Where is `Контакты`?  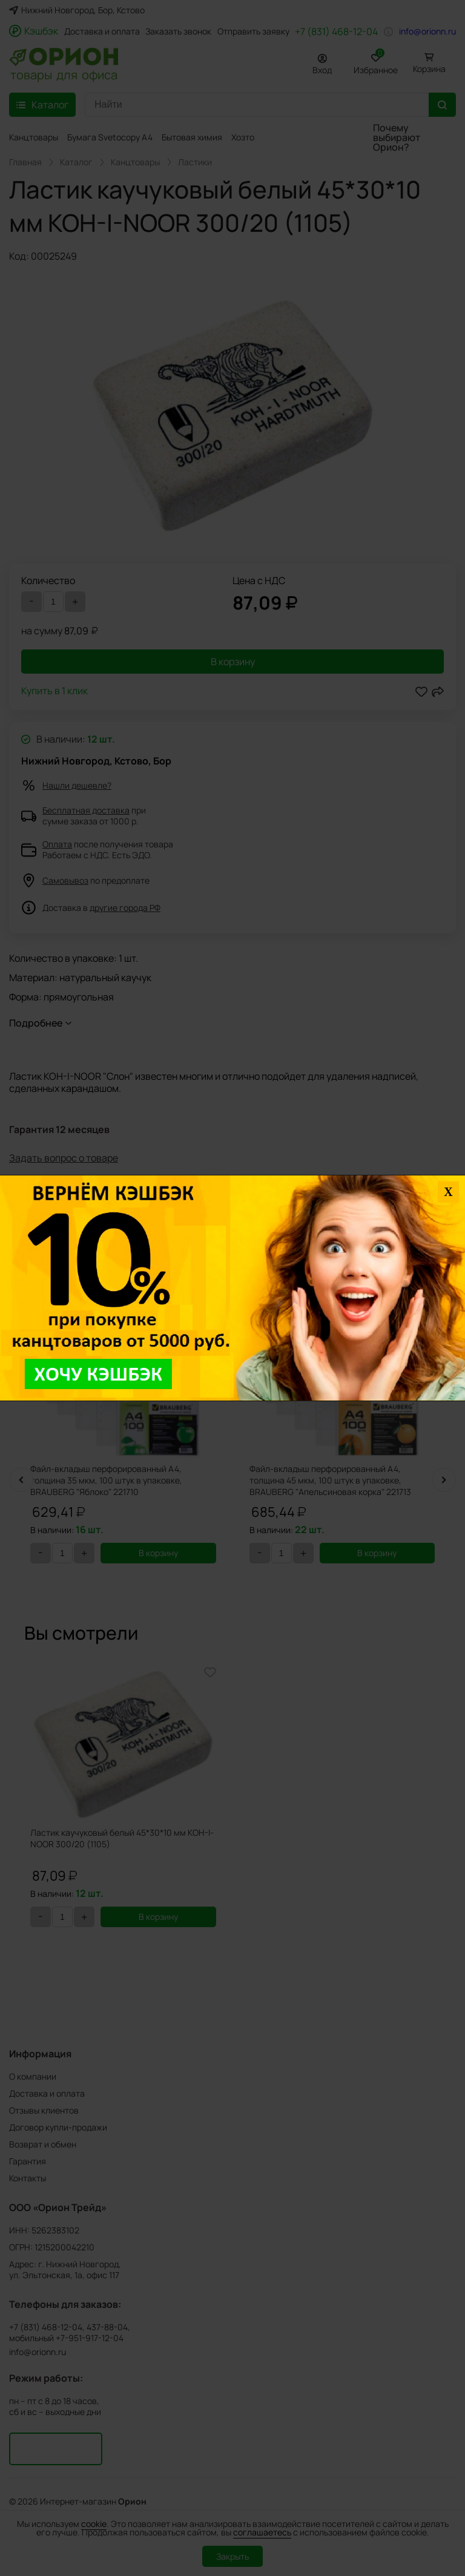
Контакты is located at coordinates (27, 2178).